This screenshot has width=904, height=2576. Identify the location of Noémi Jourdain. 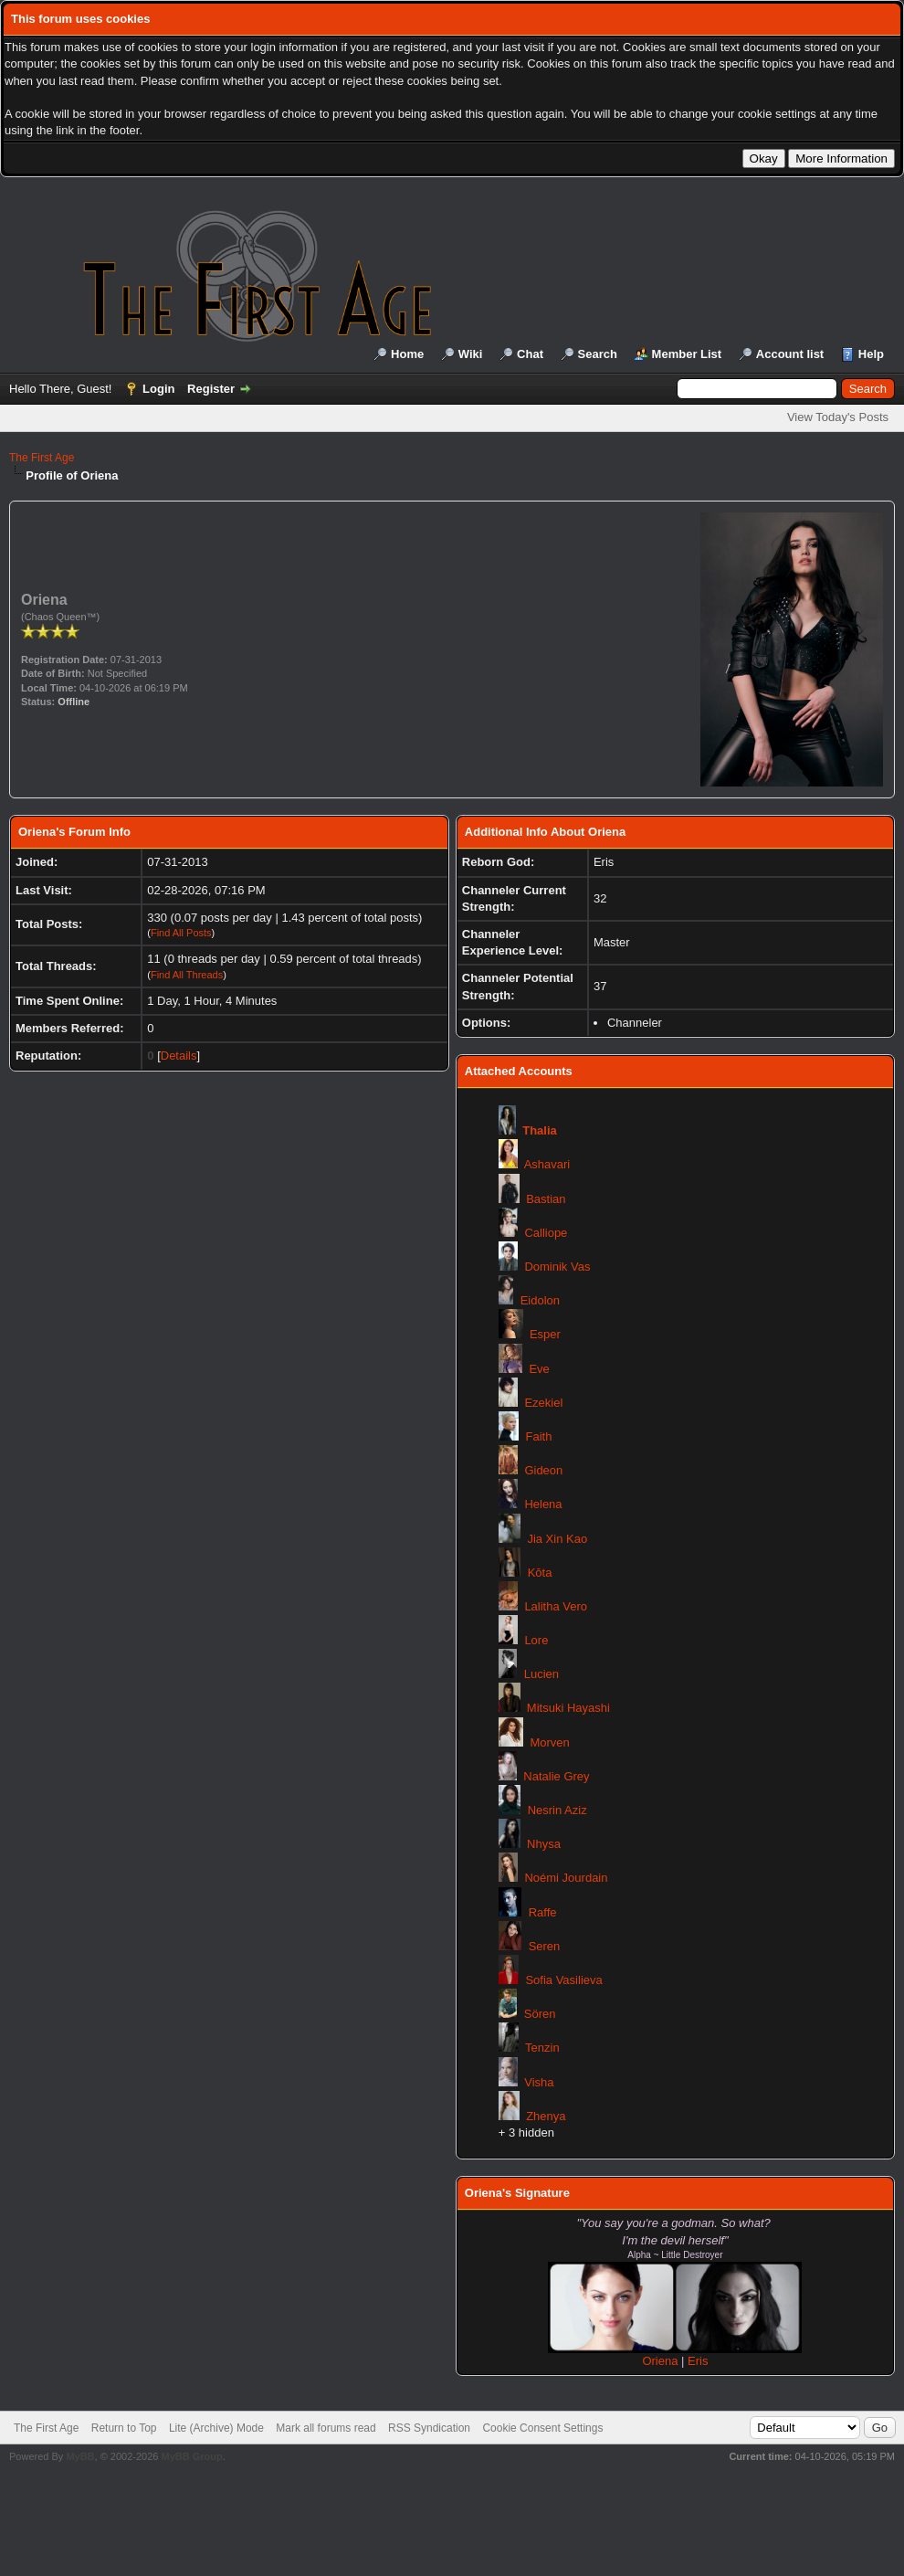
(565, 1877).